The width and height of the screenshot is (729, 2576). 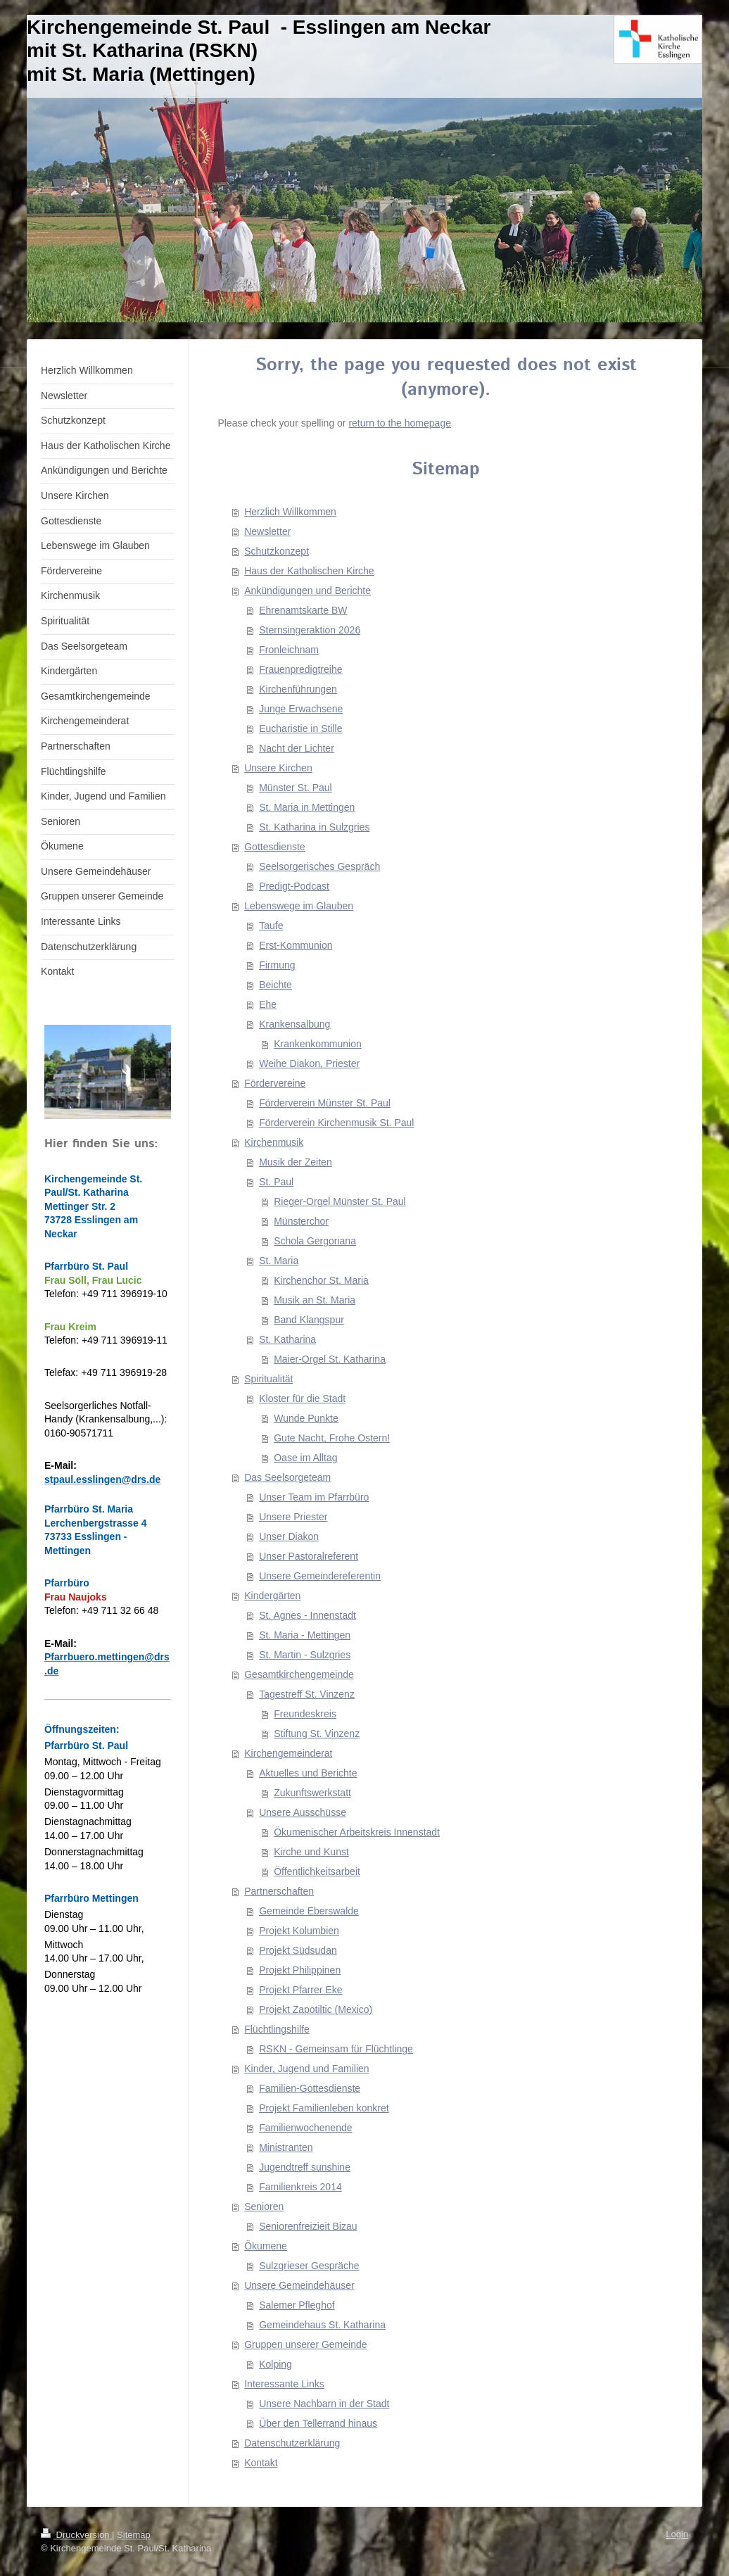 I want to click on Druckversion, so click(x=76, y=2535).